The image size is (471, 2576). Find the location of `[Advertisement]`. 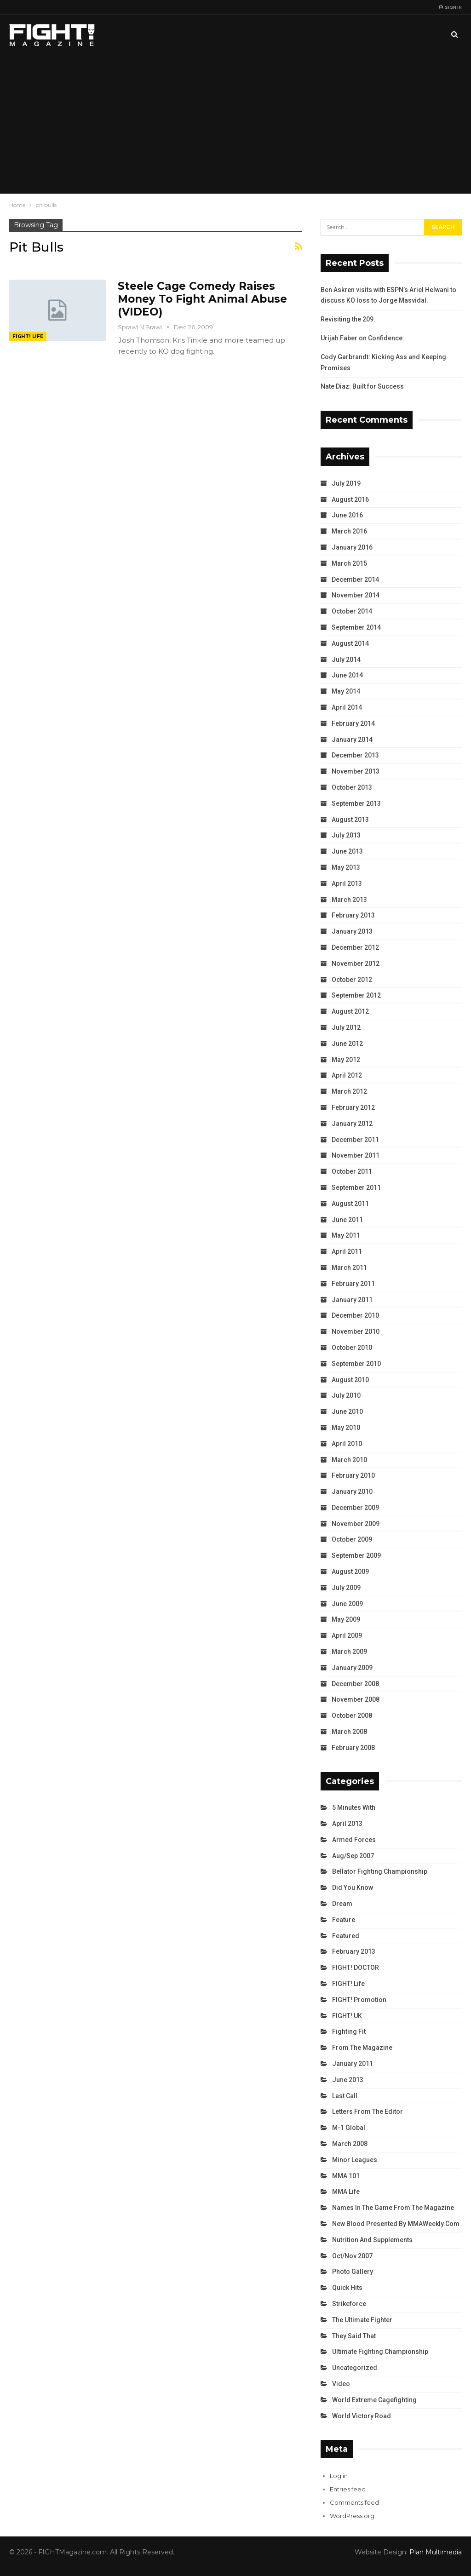

[Advertisement] is located at coordinates (235, 124).